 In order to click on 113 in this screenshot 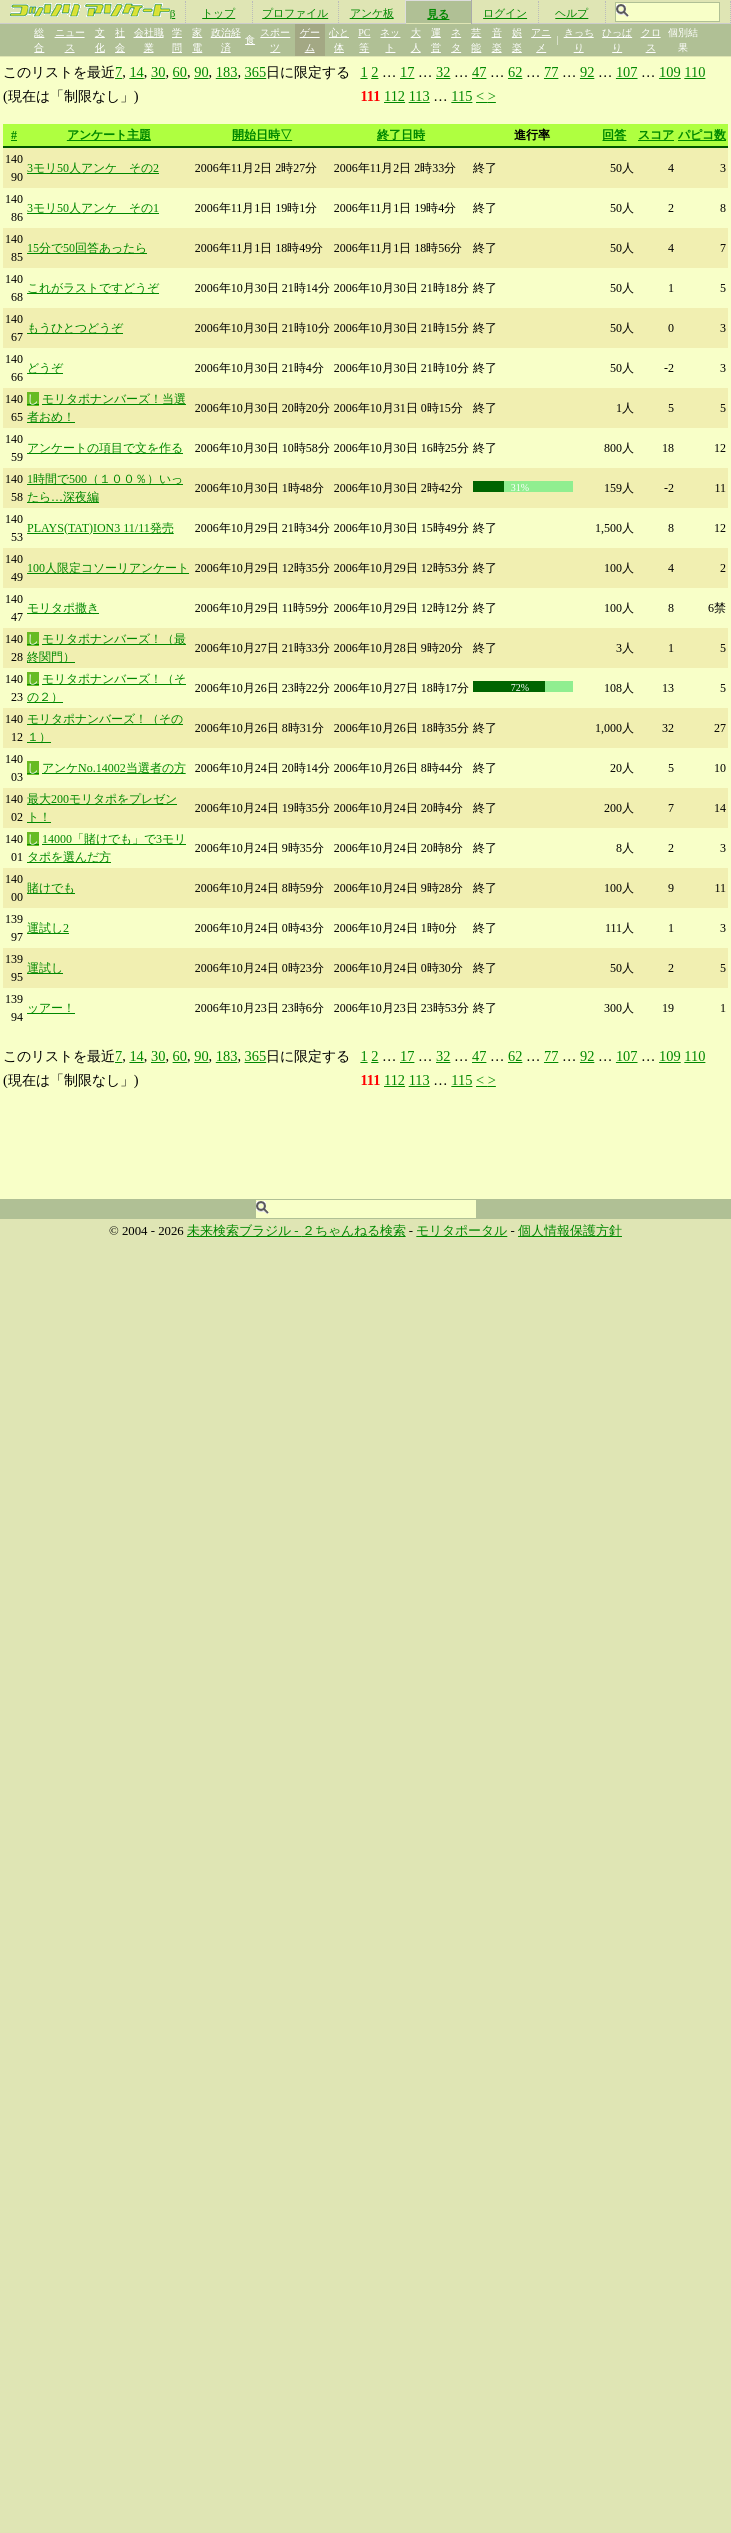, I will do `click(419, 96)`.